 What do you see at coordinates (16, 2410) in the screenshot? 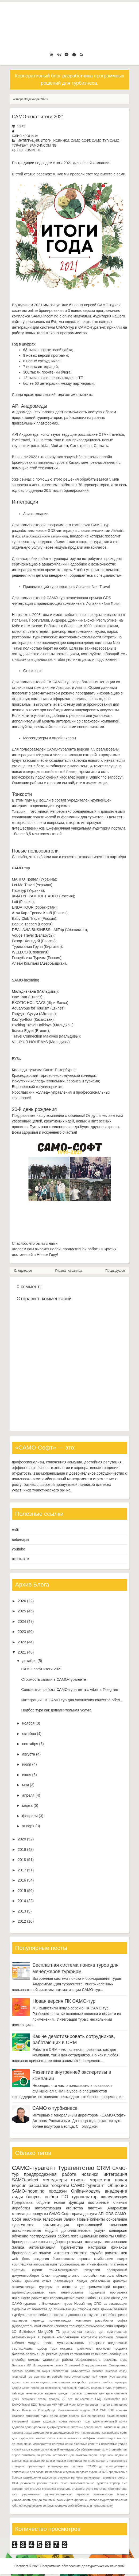
I see `Верса` at bounding box center [16, 2410].